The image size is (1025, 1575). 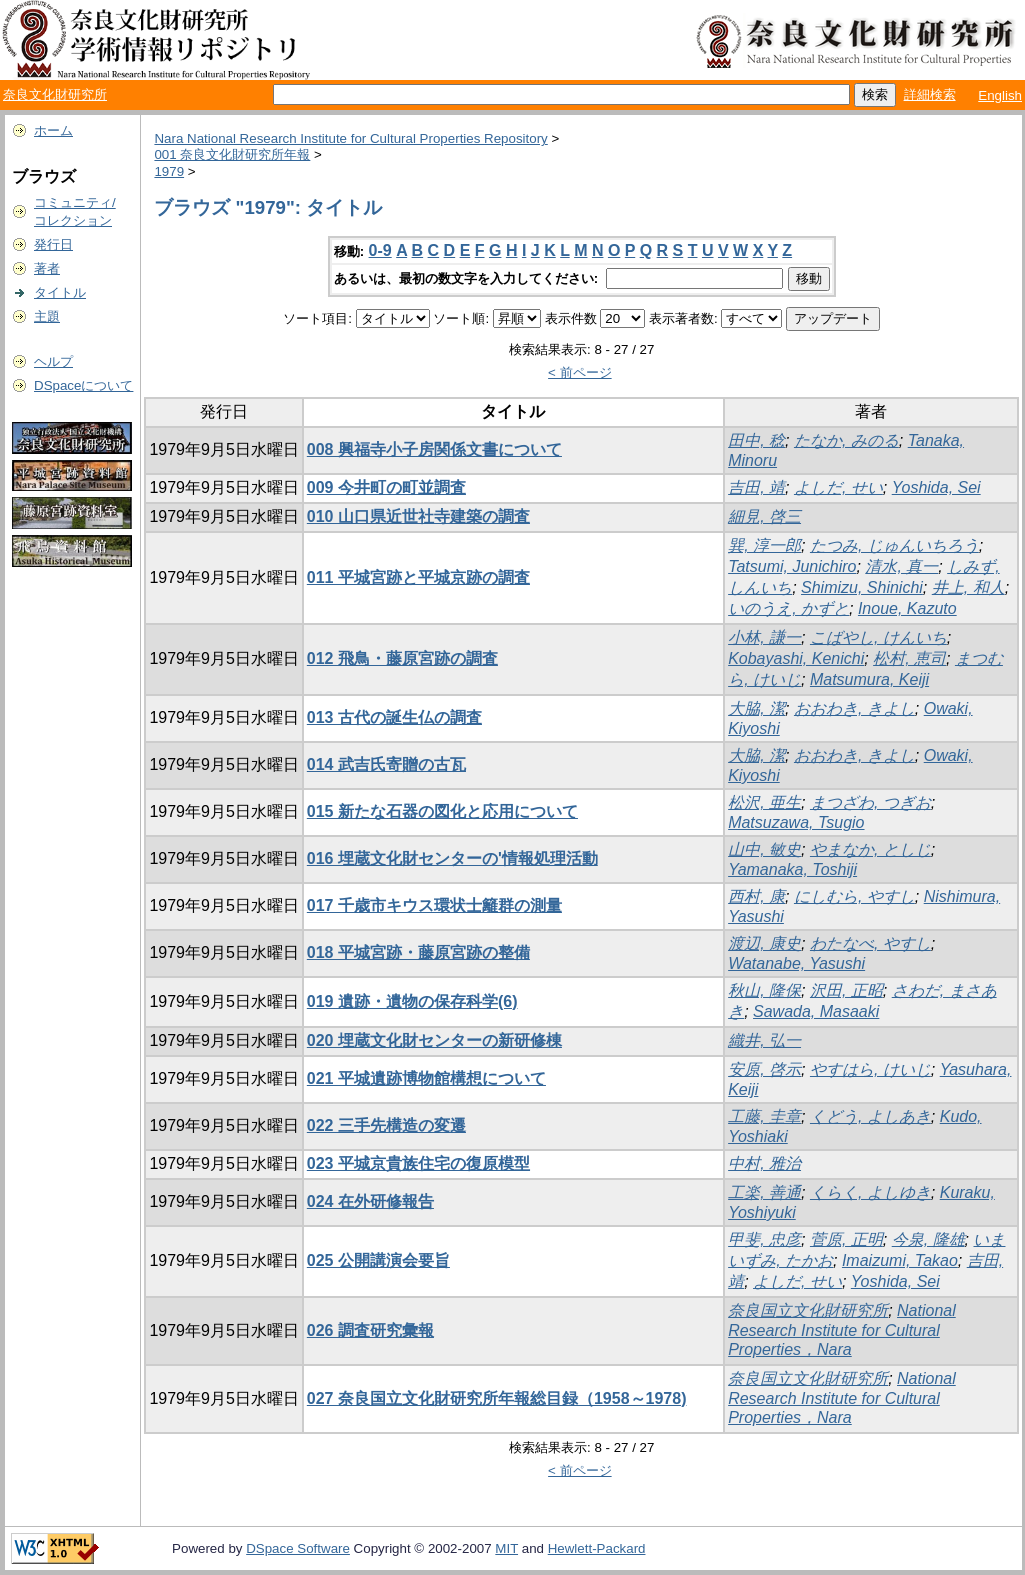 What do you see at coordinates (386, 487) in the screenshot?
I see `009 今井町の町並調査` at bounding box center [386, 487].